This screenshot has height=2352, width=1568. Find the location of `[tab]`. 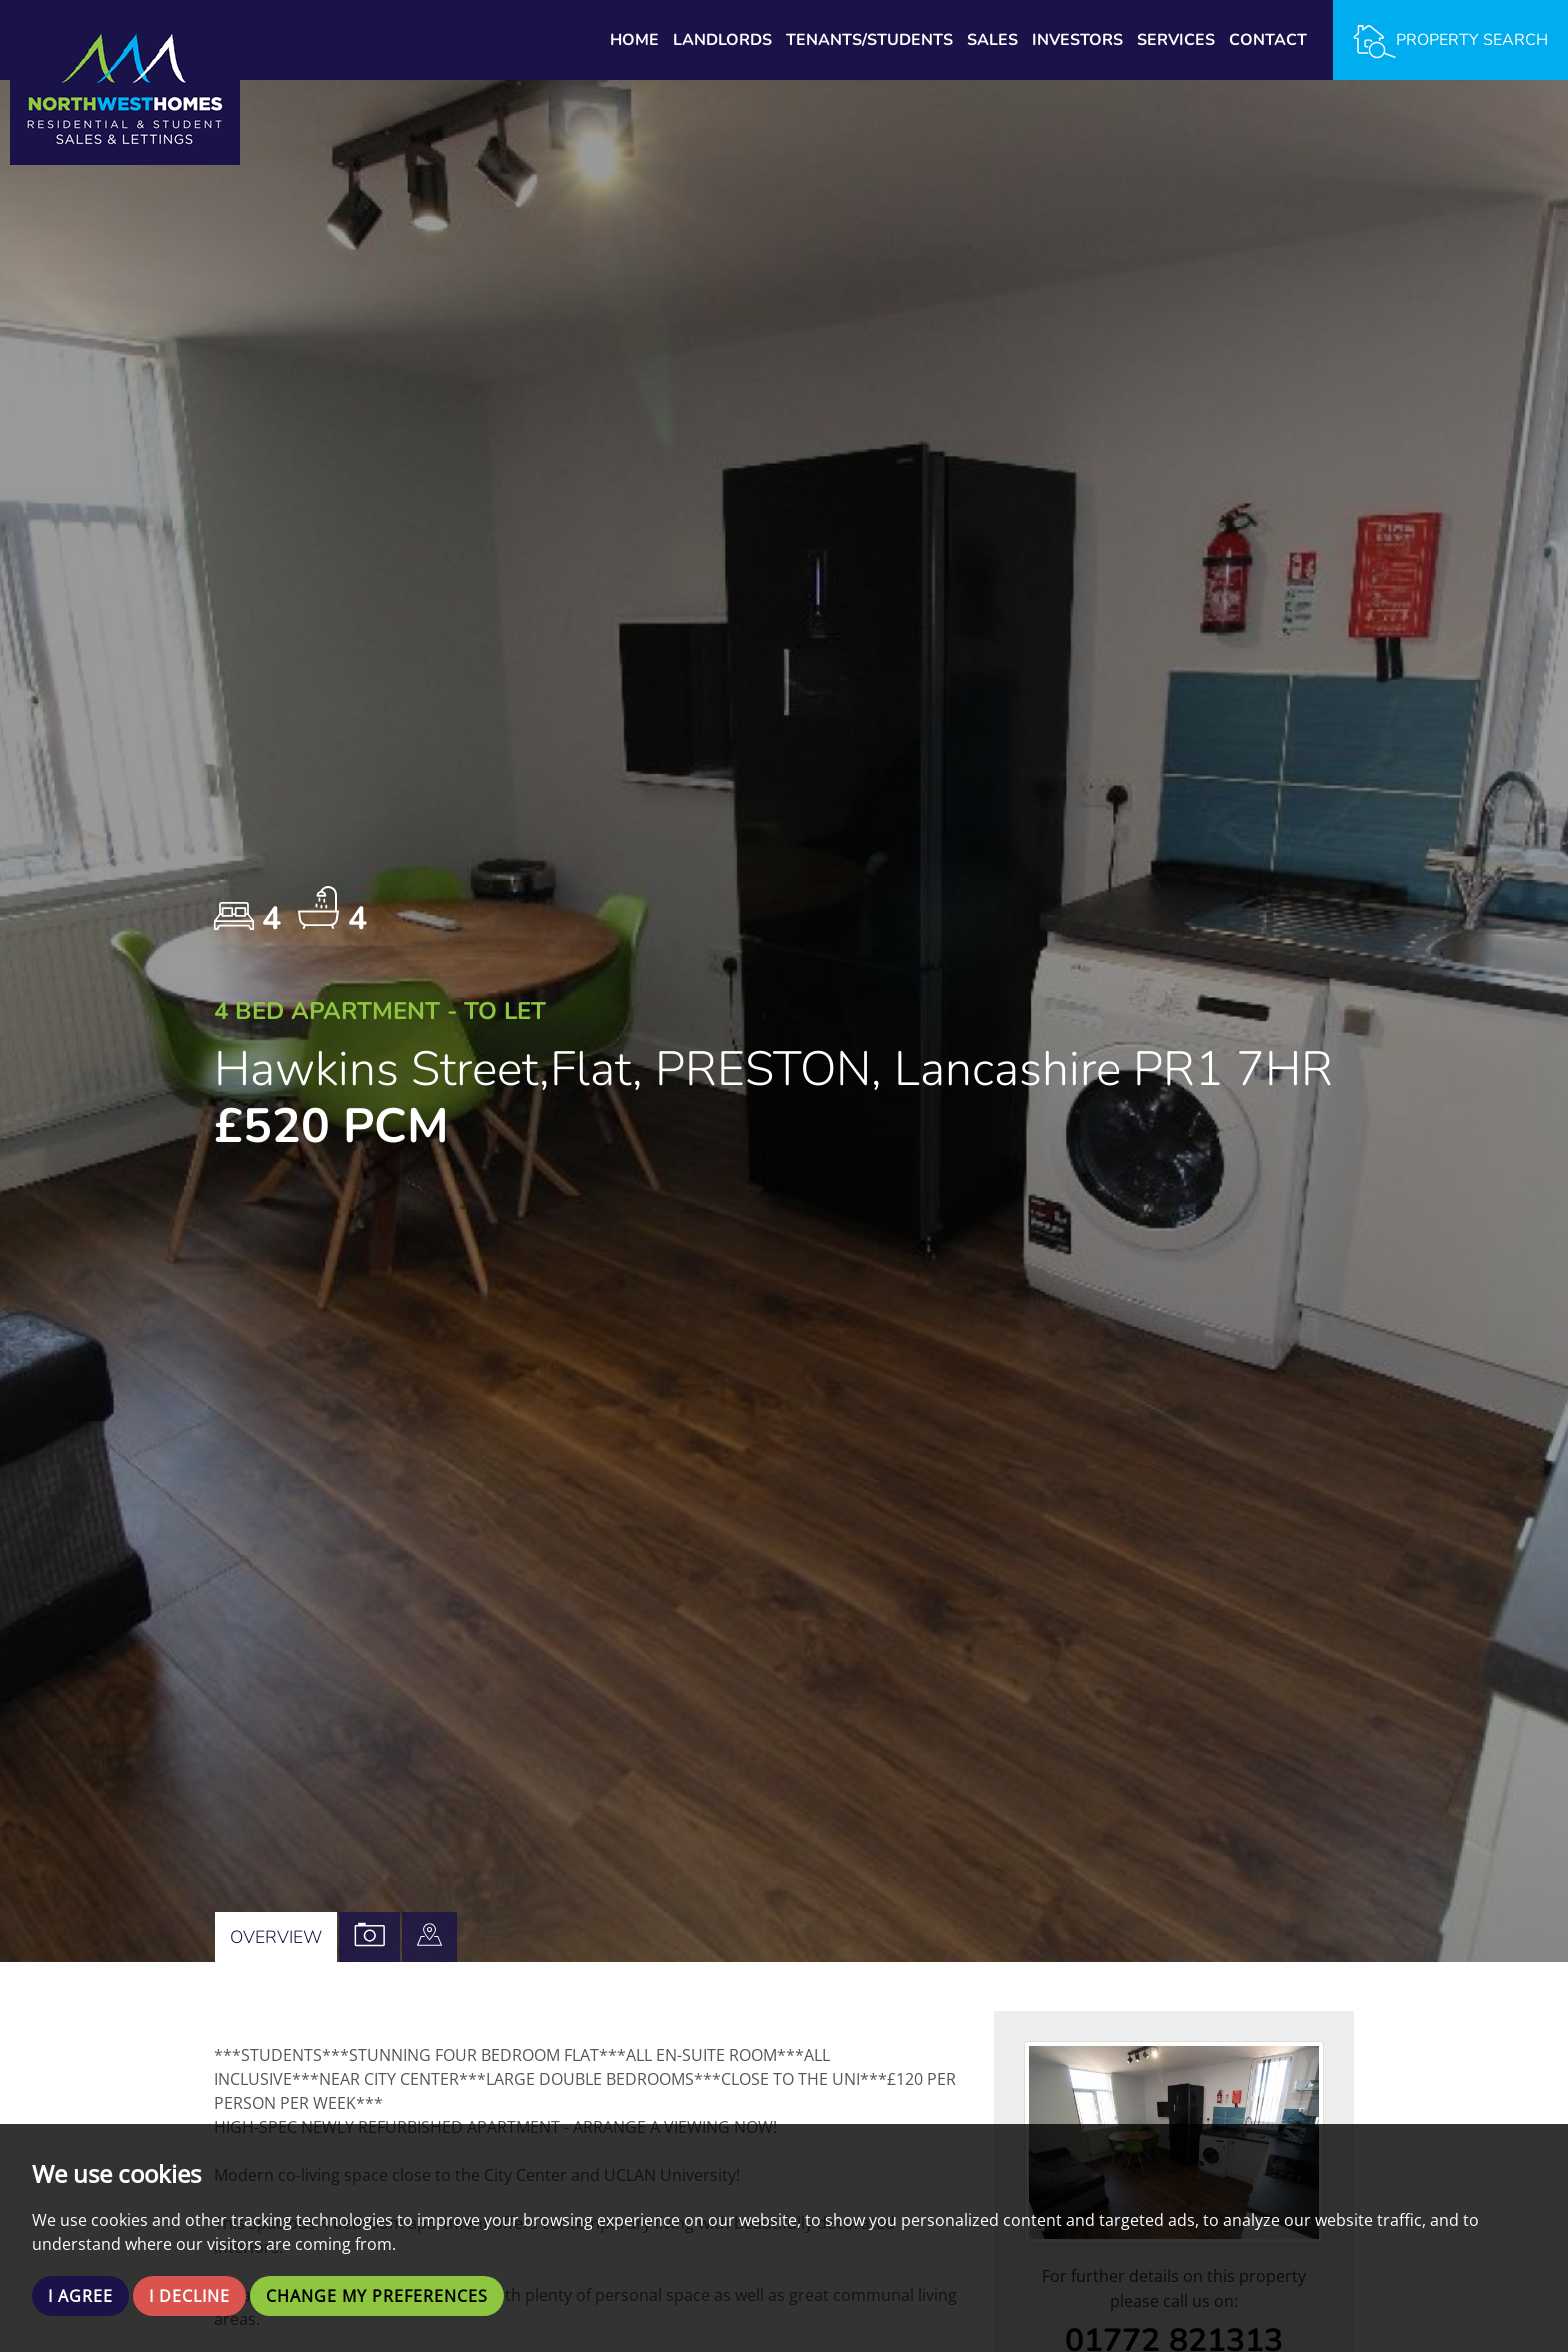

[tab] is located at coordinates (429, 1937).